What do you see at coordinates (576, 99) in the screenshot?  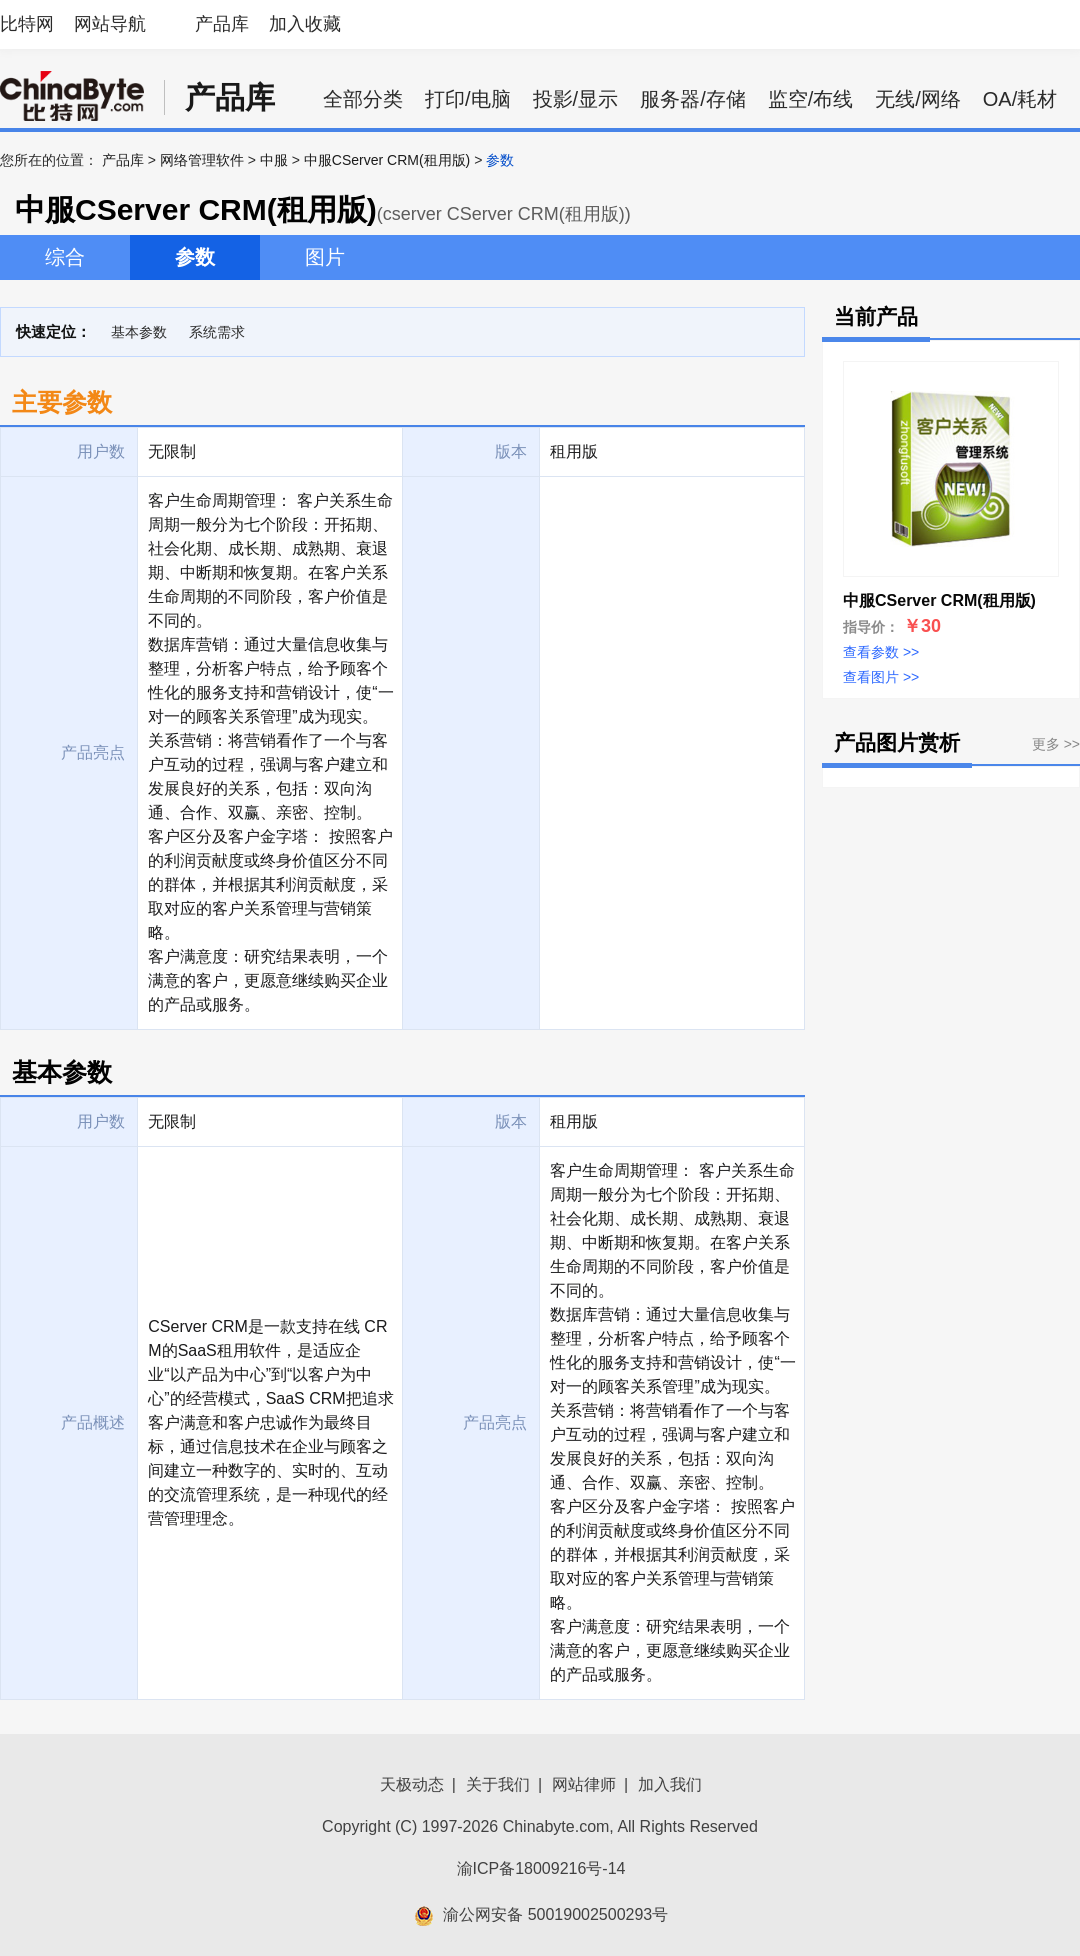 I see `投影/显示` at bounding box center [576, 99].